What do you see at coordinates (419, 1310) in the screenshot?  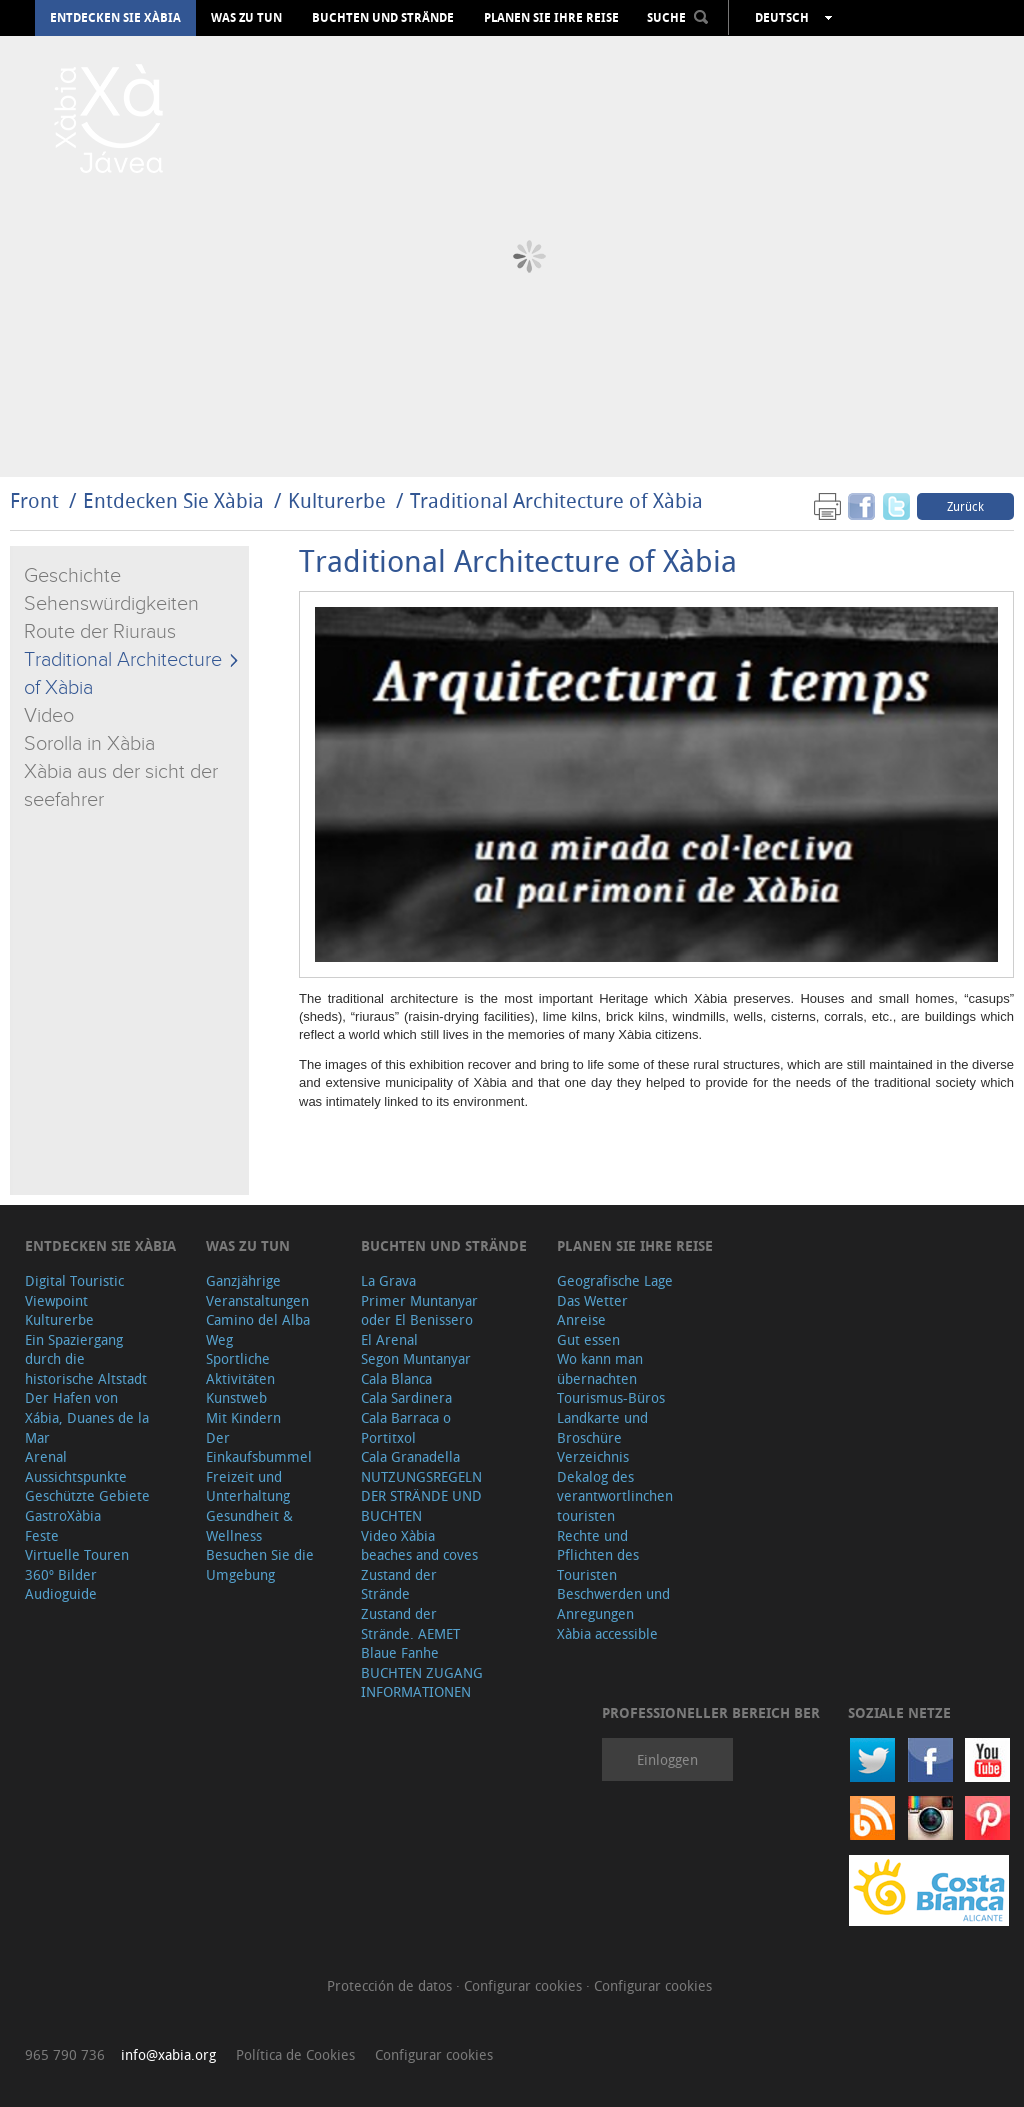 I see `Primer Muntanyar oder El Benissero` at bounding box center [419, 1310].